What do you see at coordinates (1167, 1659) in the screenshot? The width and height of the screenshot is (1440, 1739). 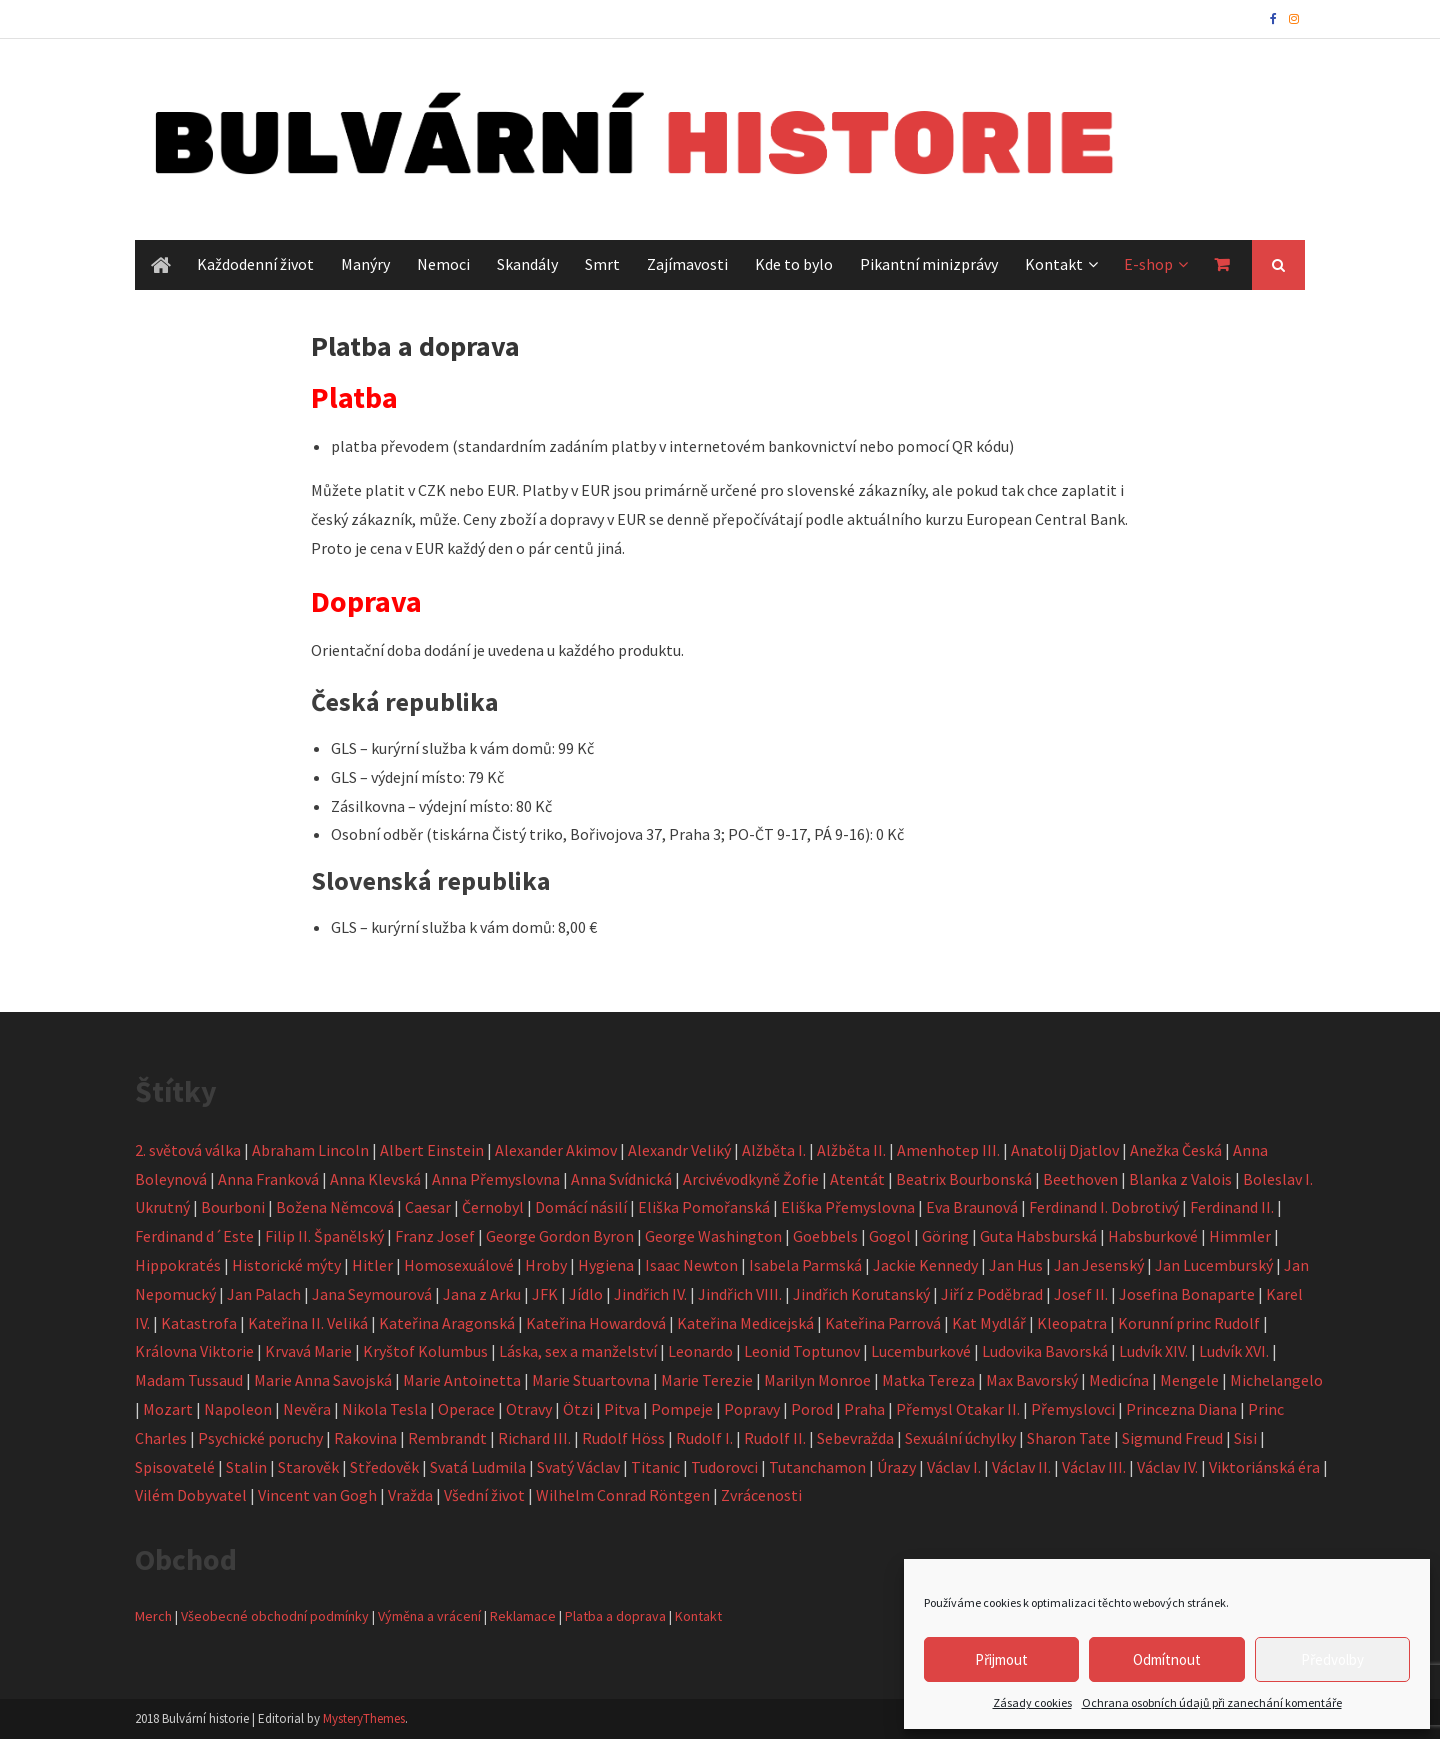 I see `Odmítnout` at bounding box center [1167, 1659].